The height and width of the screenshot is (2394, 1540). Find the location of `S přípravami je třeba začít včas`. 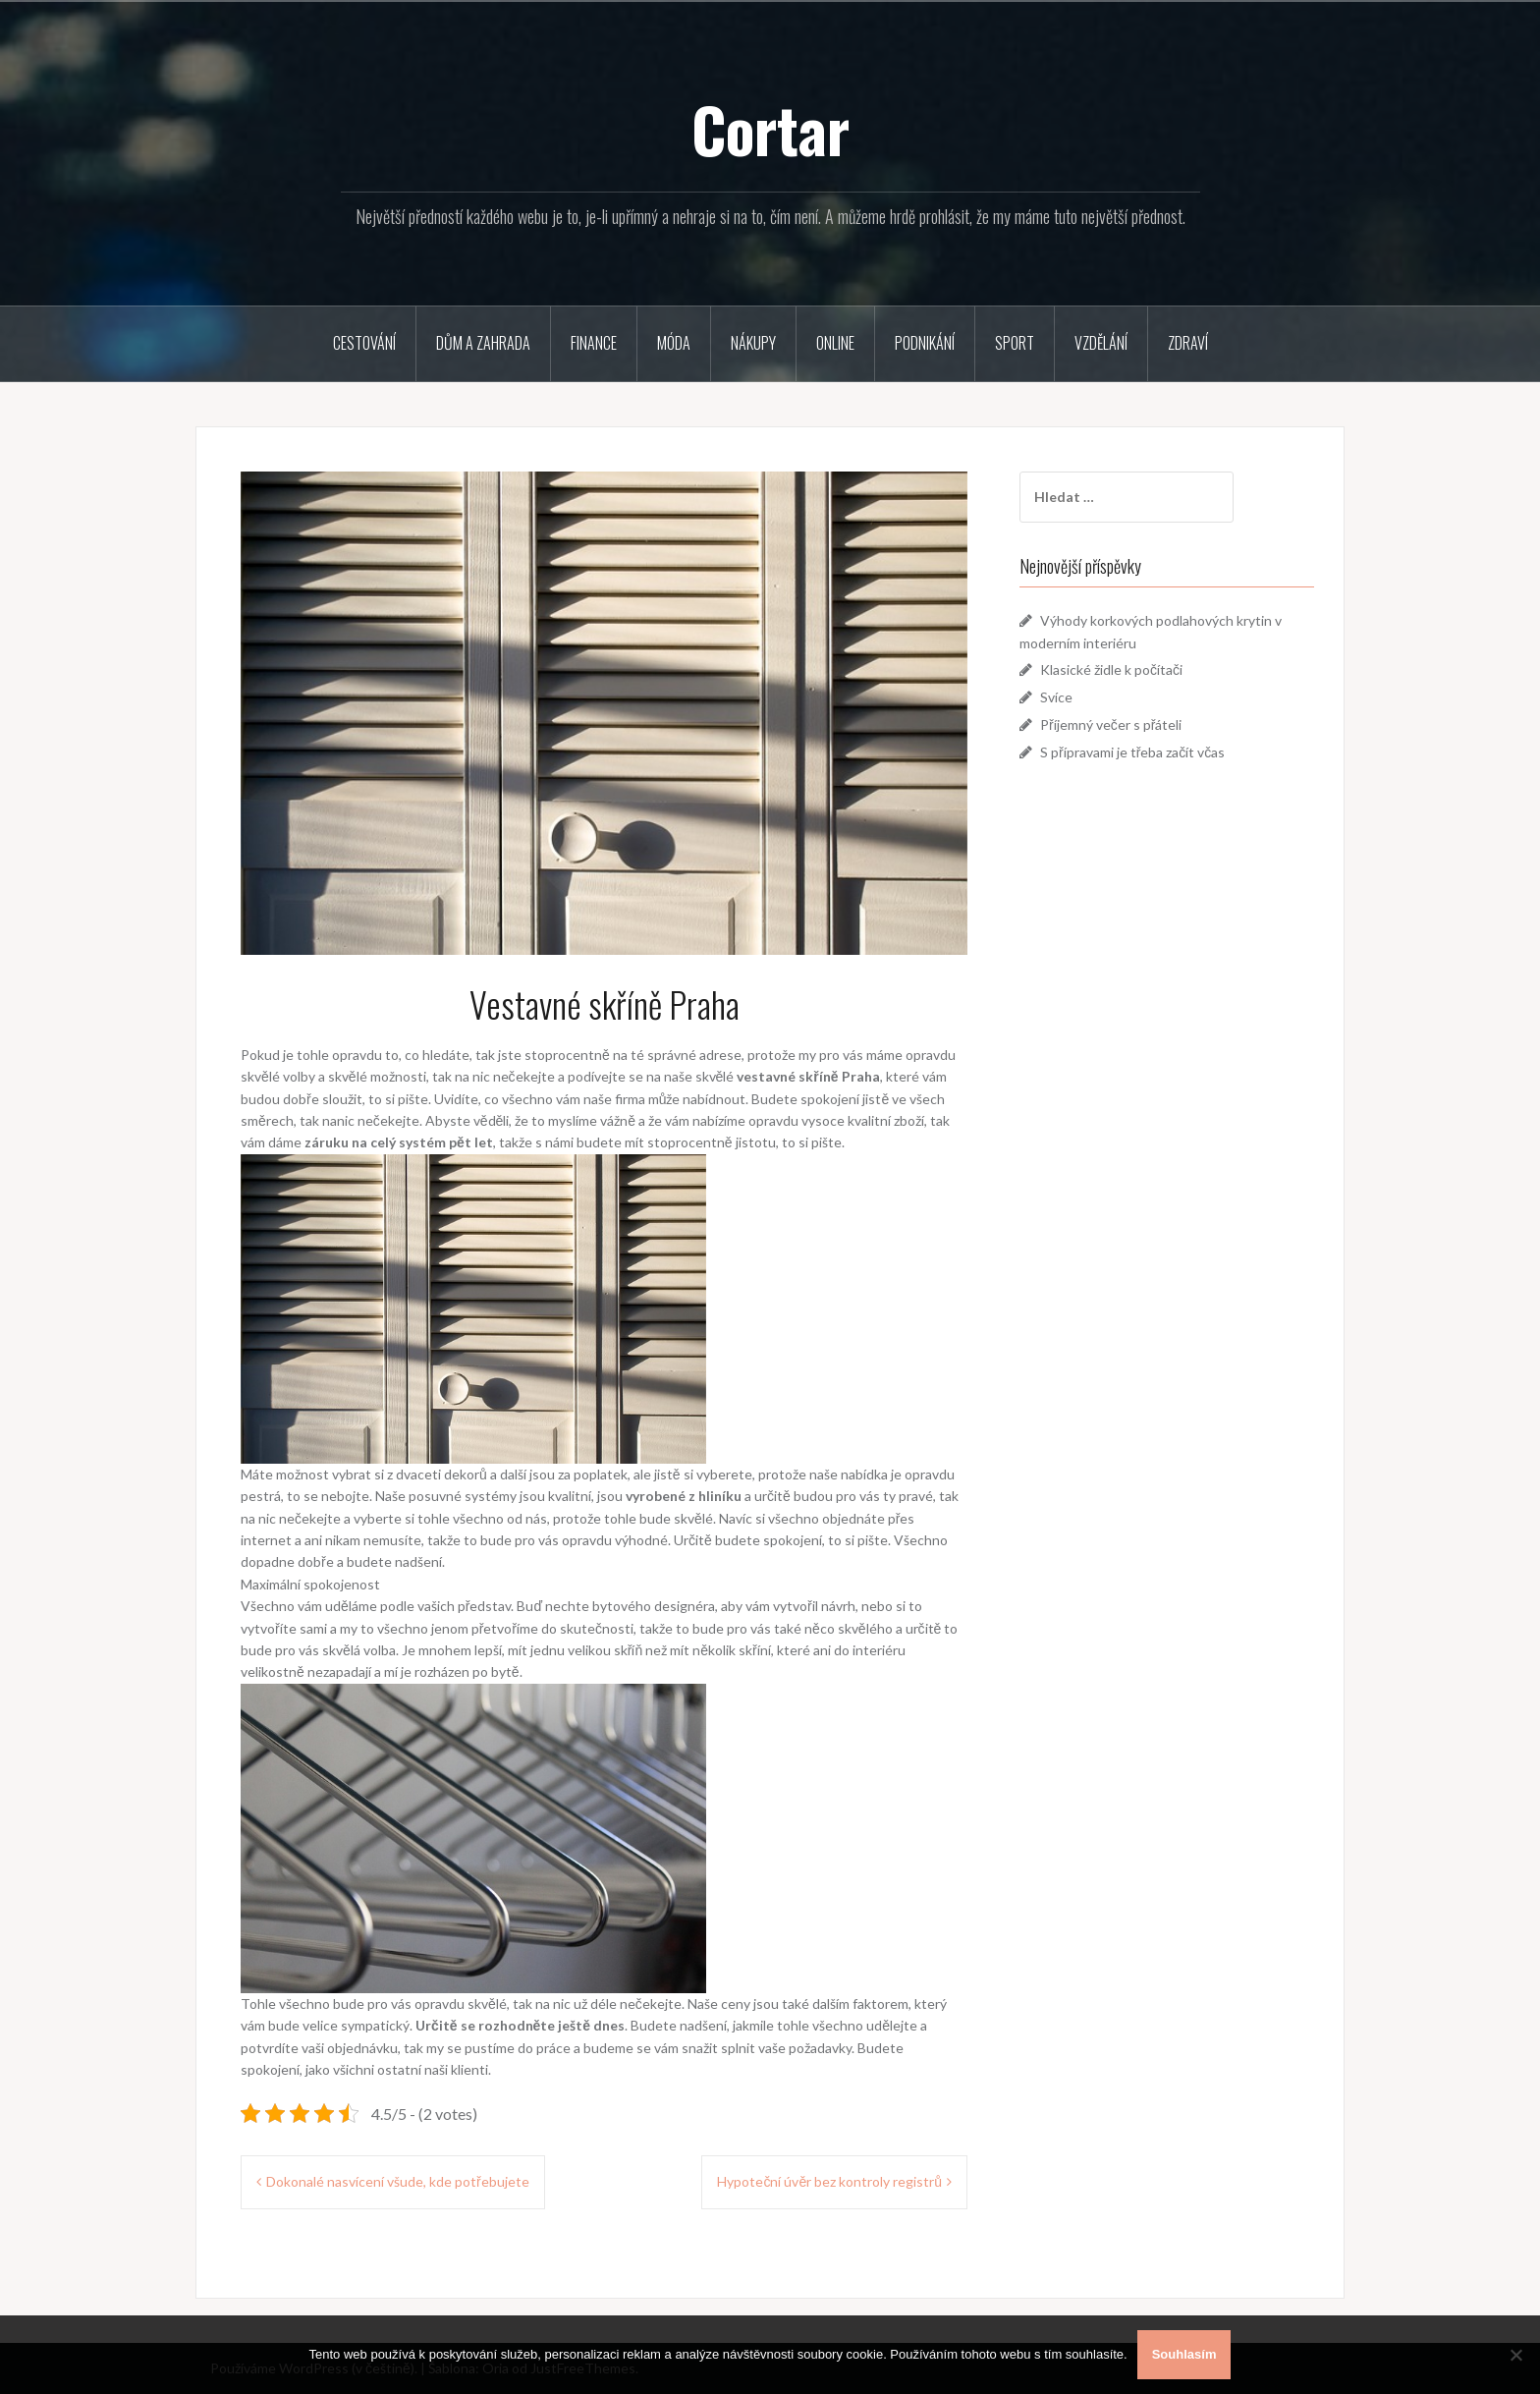

S přípravami je třeba začít včas is located at coordinates (1132, 752).